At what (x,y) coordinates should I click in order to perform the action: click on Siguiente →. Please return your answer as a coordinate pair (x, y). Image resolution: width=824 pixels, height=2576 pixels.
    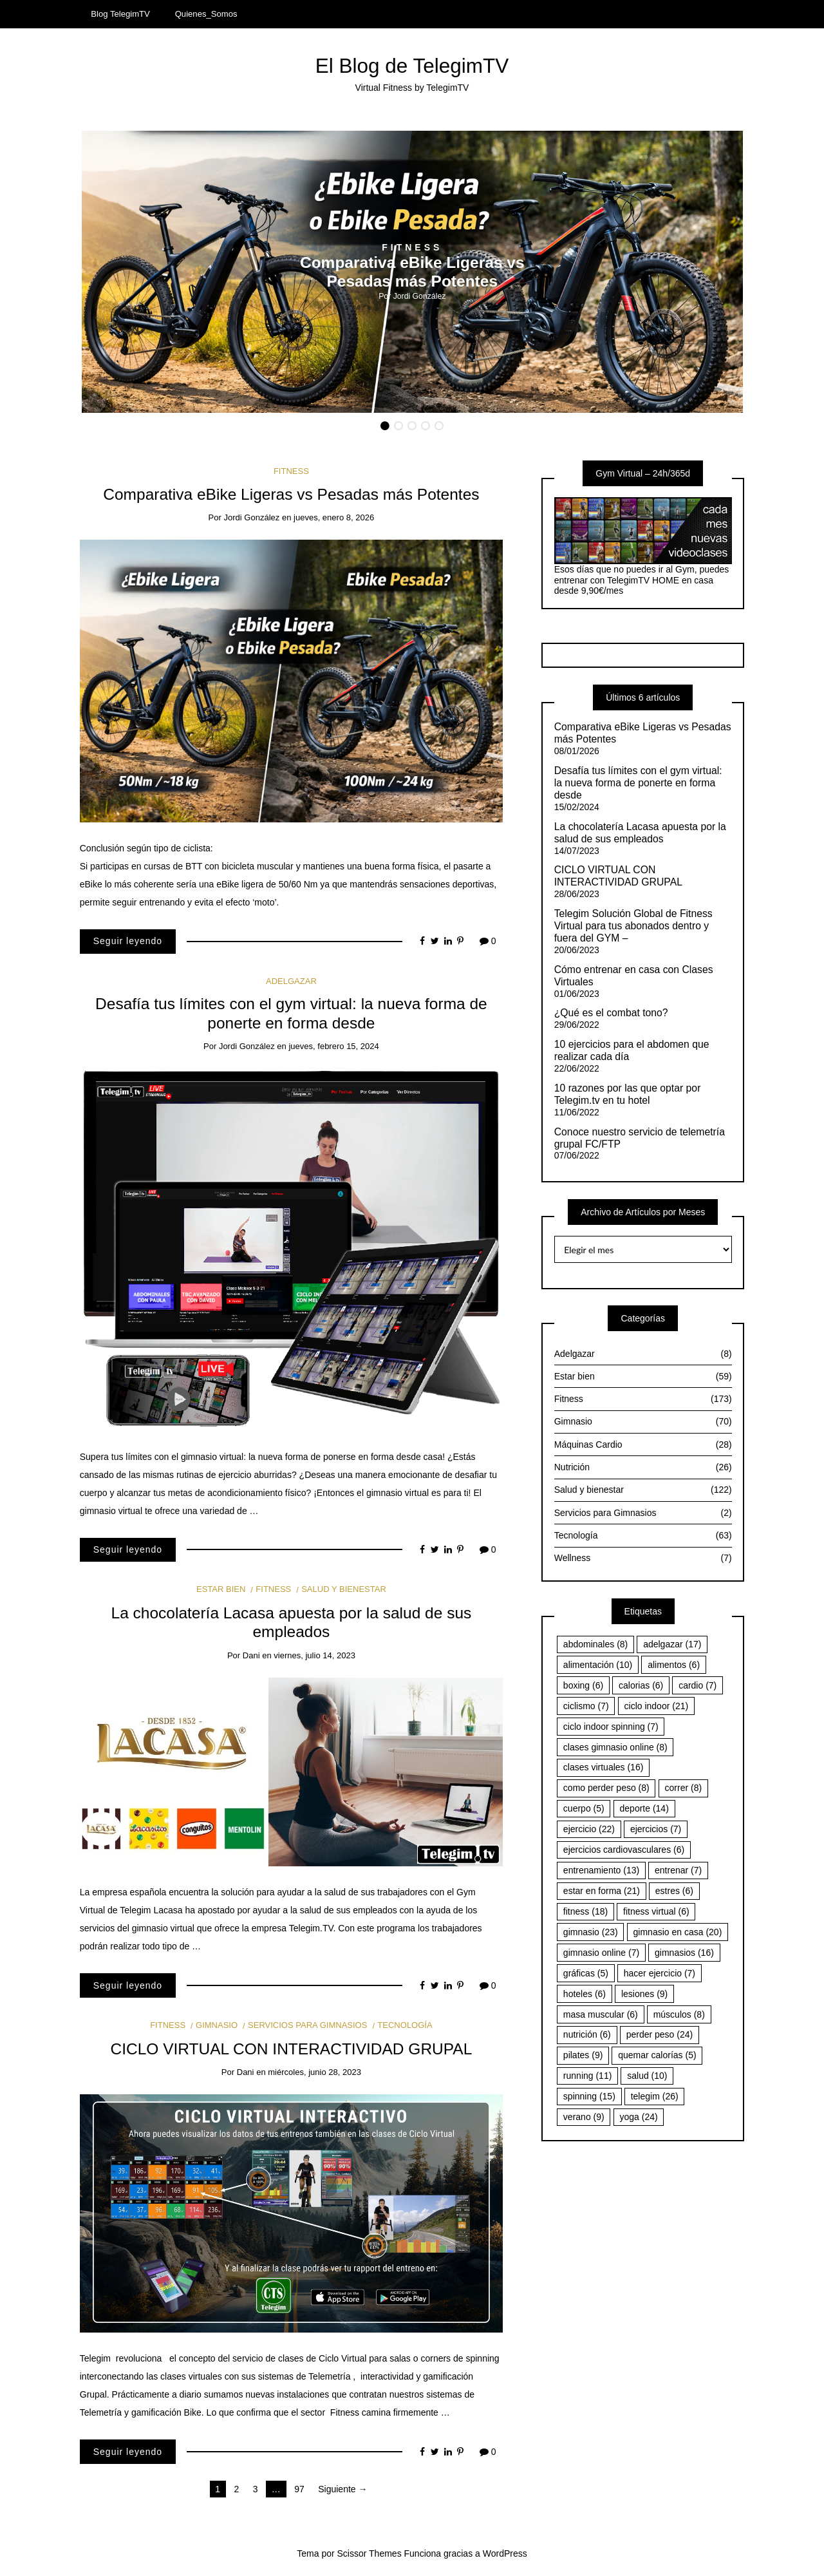
    Looking at the image, I should click on (342, 2489).